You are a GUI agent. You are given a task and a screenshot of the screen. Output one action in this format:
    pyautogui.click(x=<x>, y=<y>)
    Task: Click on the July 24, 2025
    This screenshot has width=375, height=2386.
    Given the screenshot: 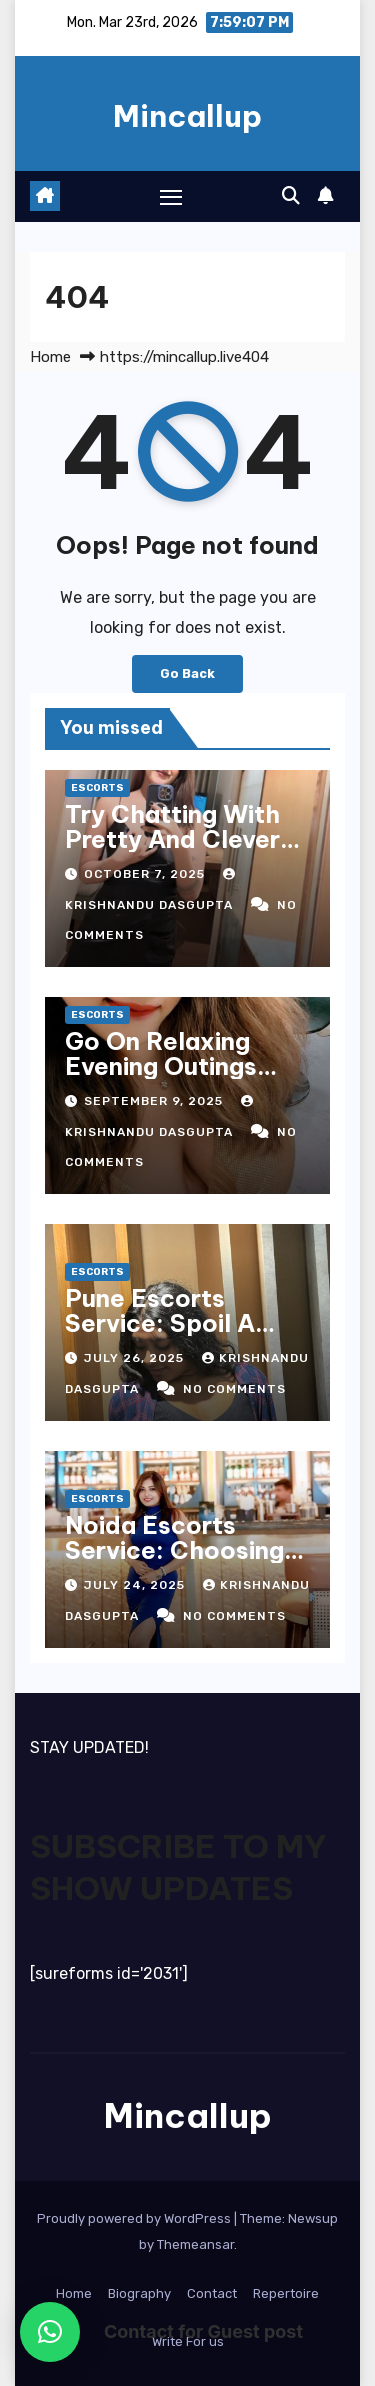 What is the action you would take?
    pyautogui.click(x=136, y=1585)
    